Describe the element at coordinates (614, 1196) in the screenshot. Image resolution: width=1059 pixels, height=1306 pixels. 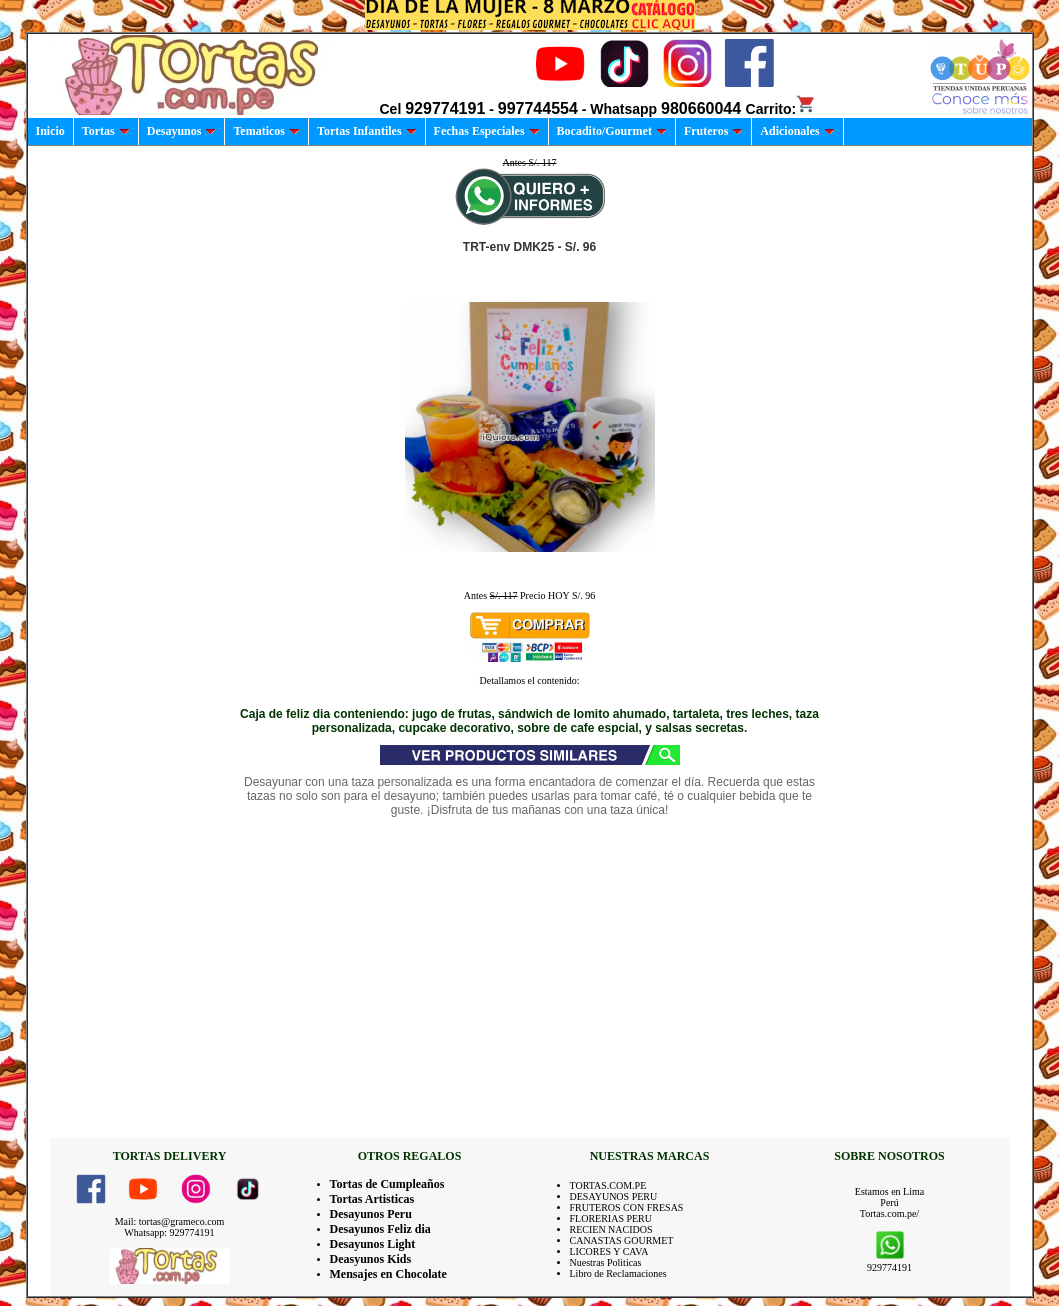
I see `DESAYUNOS PERU` at that location.